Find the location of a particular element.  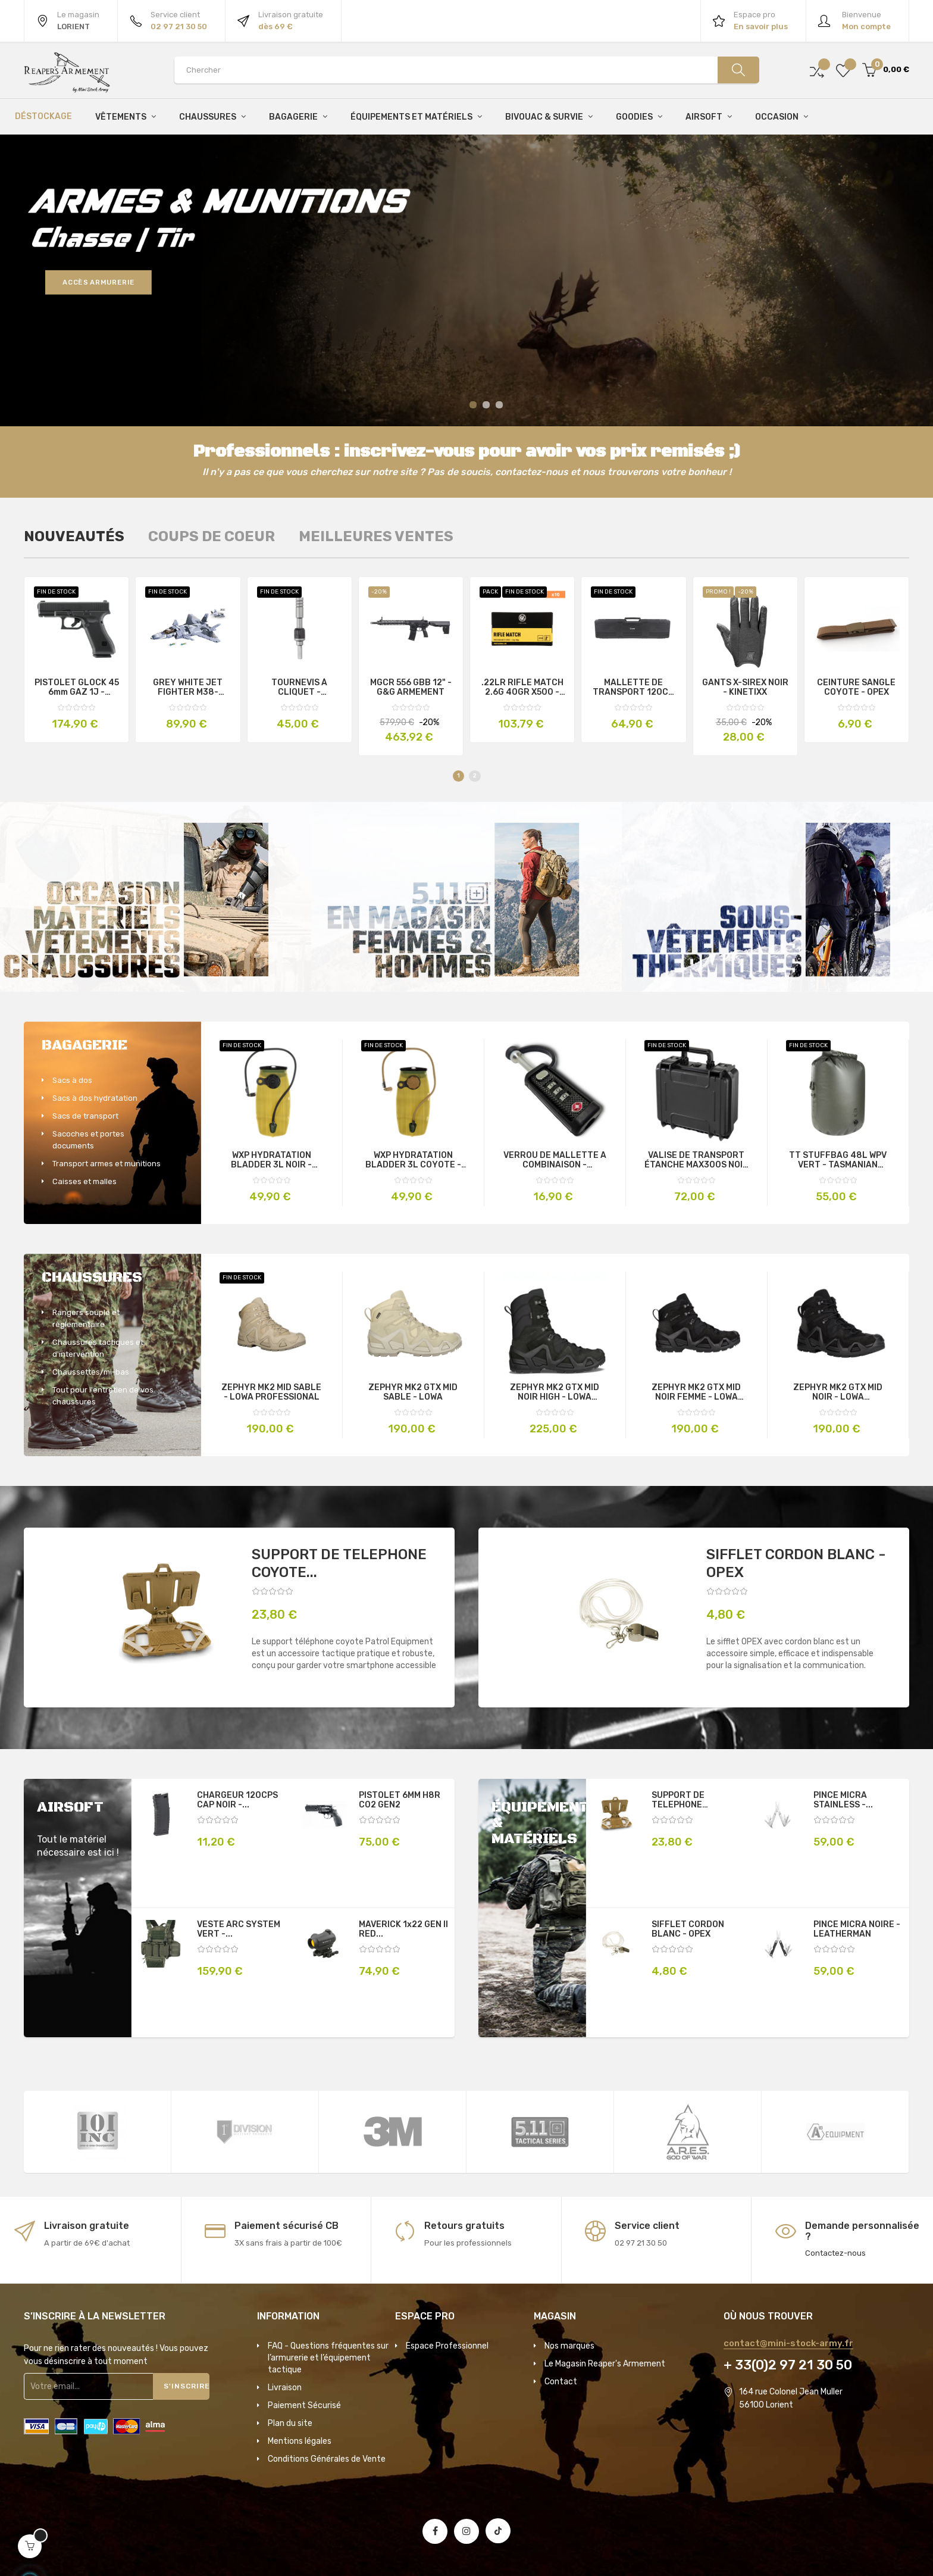

TOURNEVIS À CLIQUET - LEATHERMAN is located at coordinates (299, 687).